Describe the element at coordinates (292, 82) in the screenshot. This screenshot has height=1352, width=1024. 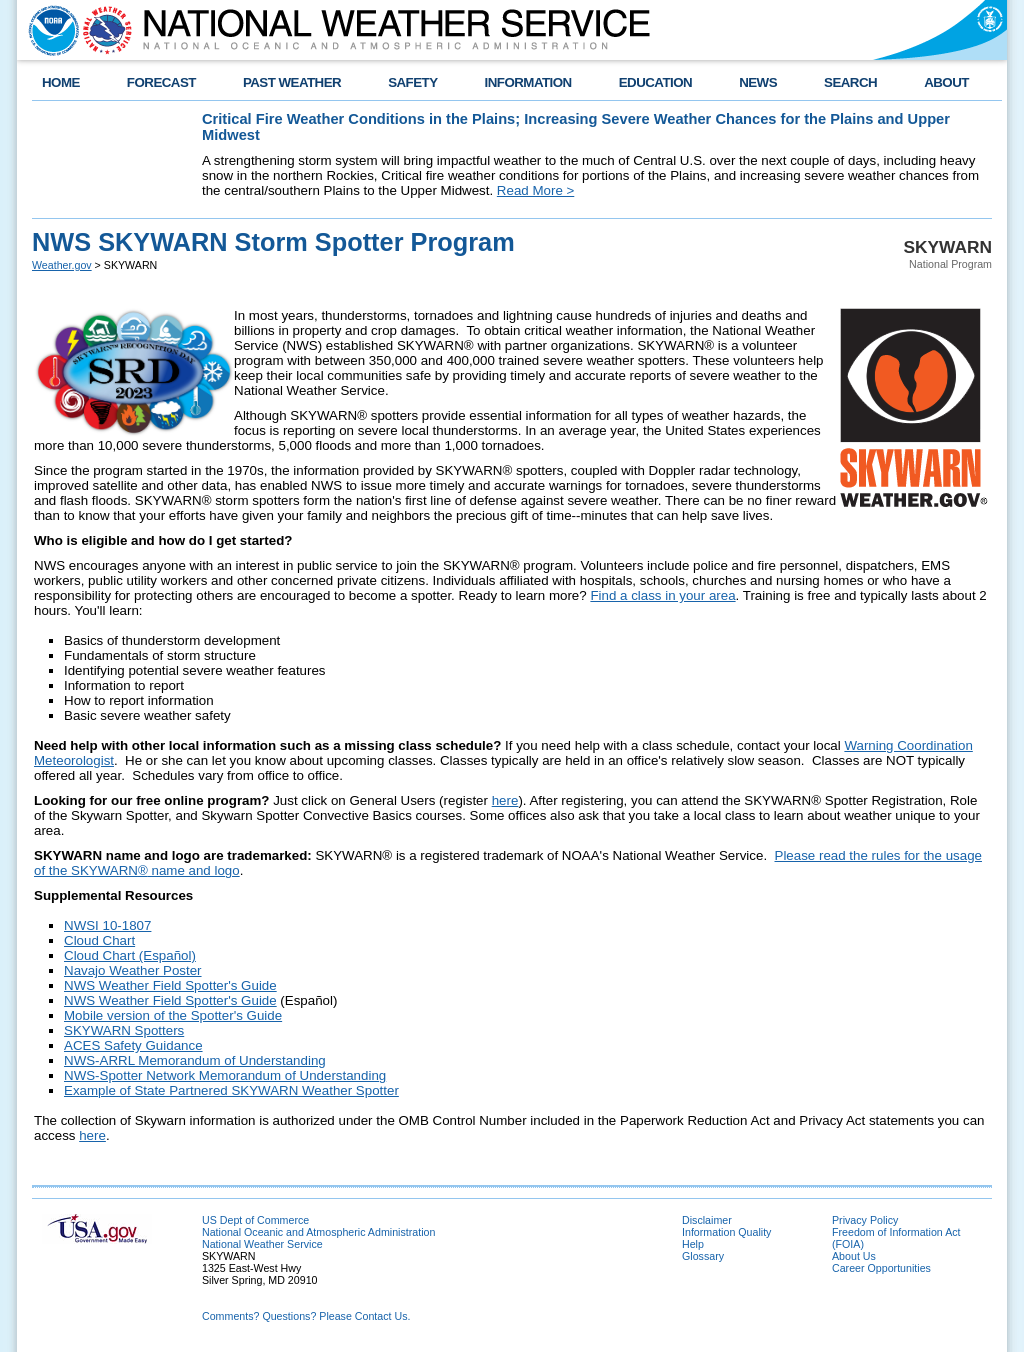
I see `PAST WEATHER` at that location.